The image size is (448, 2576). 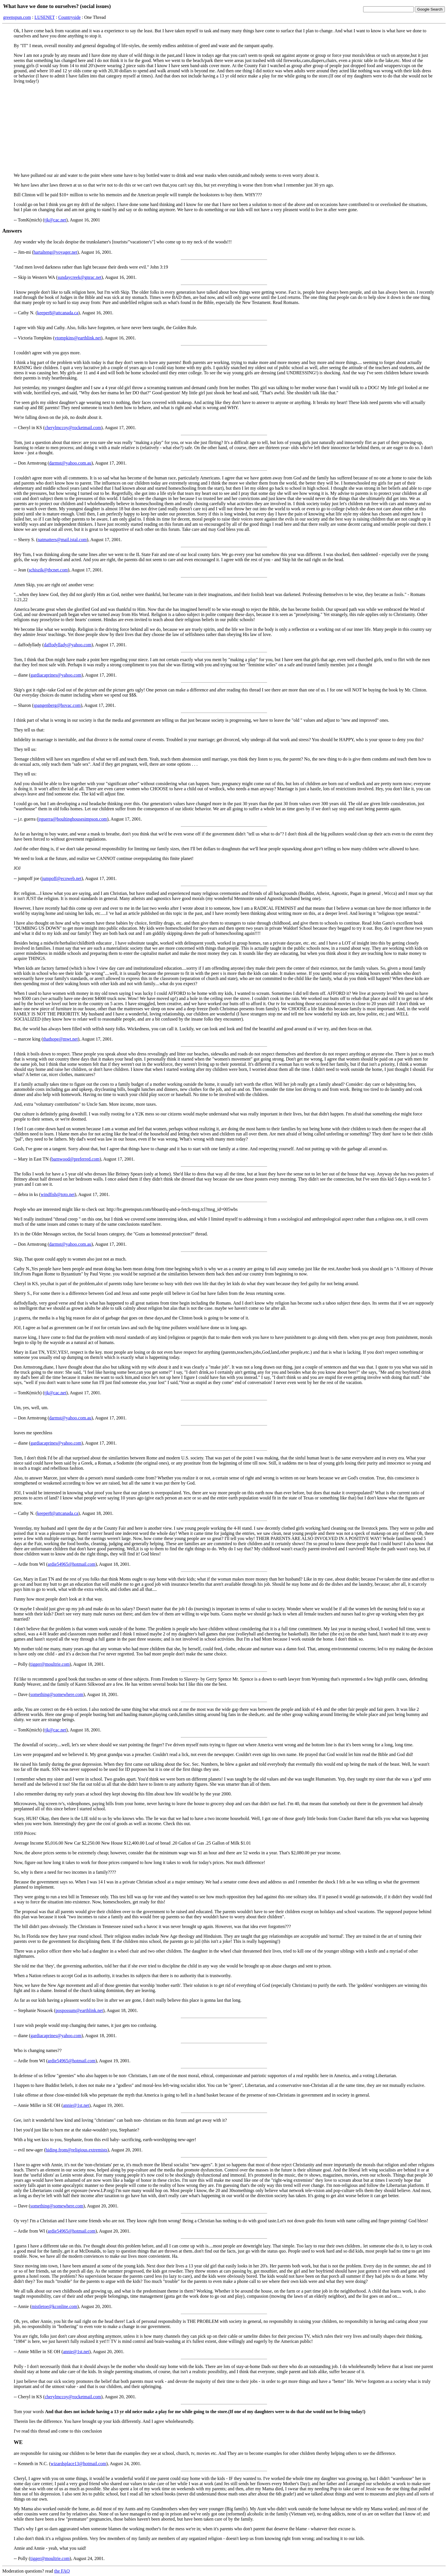 What do you see at coordinates (78, 2463) in the screenshot?
I see `wizardsplace13@hotmail.com` at bounding box center [78, 2463].